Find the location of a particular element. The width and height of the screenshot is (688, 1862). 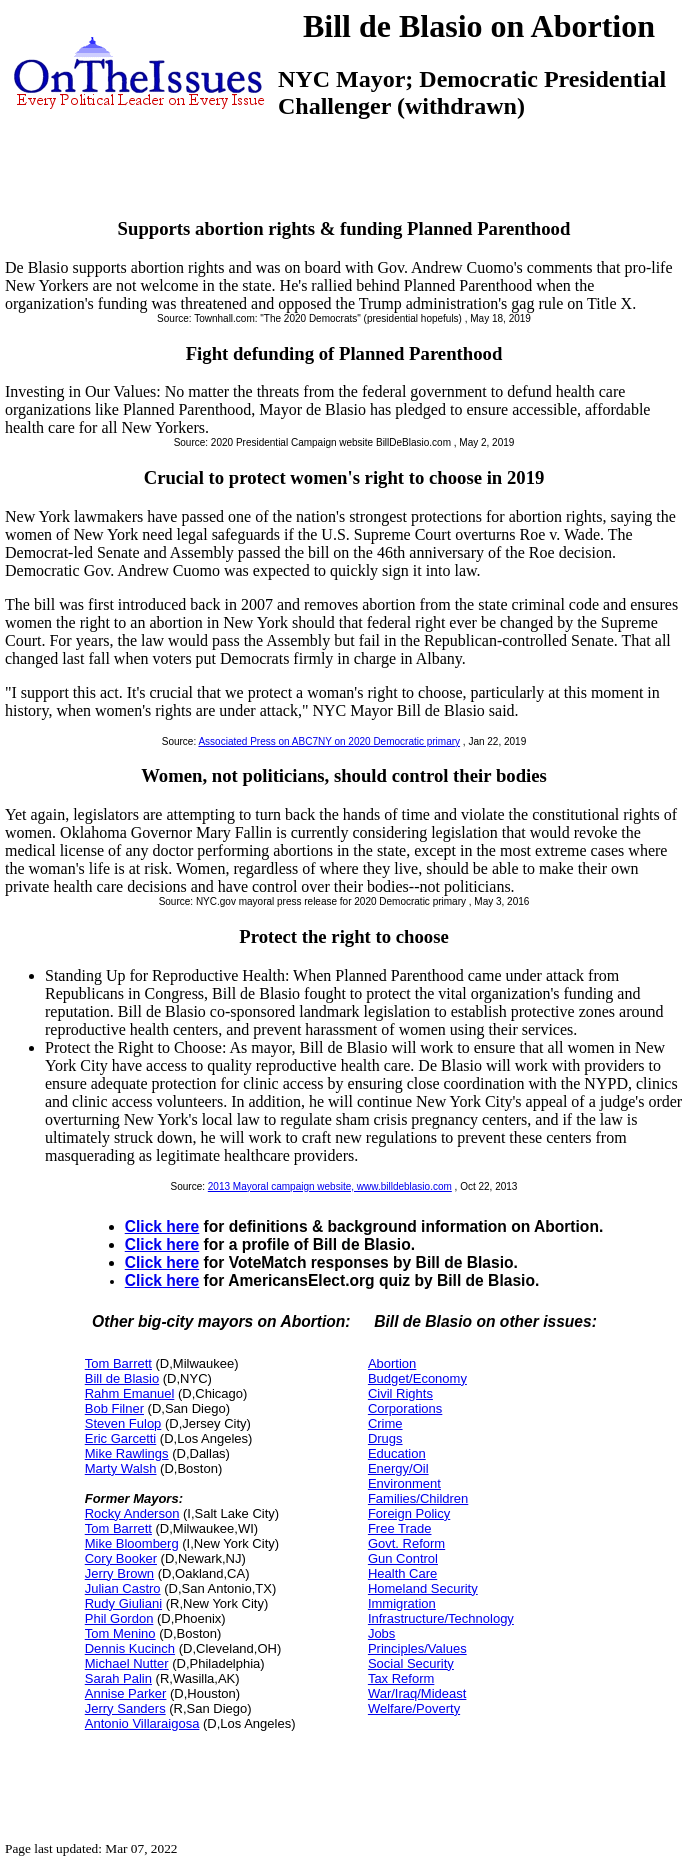

Tom Barrett is located at coordinates (118, 1363).